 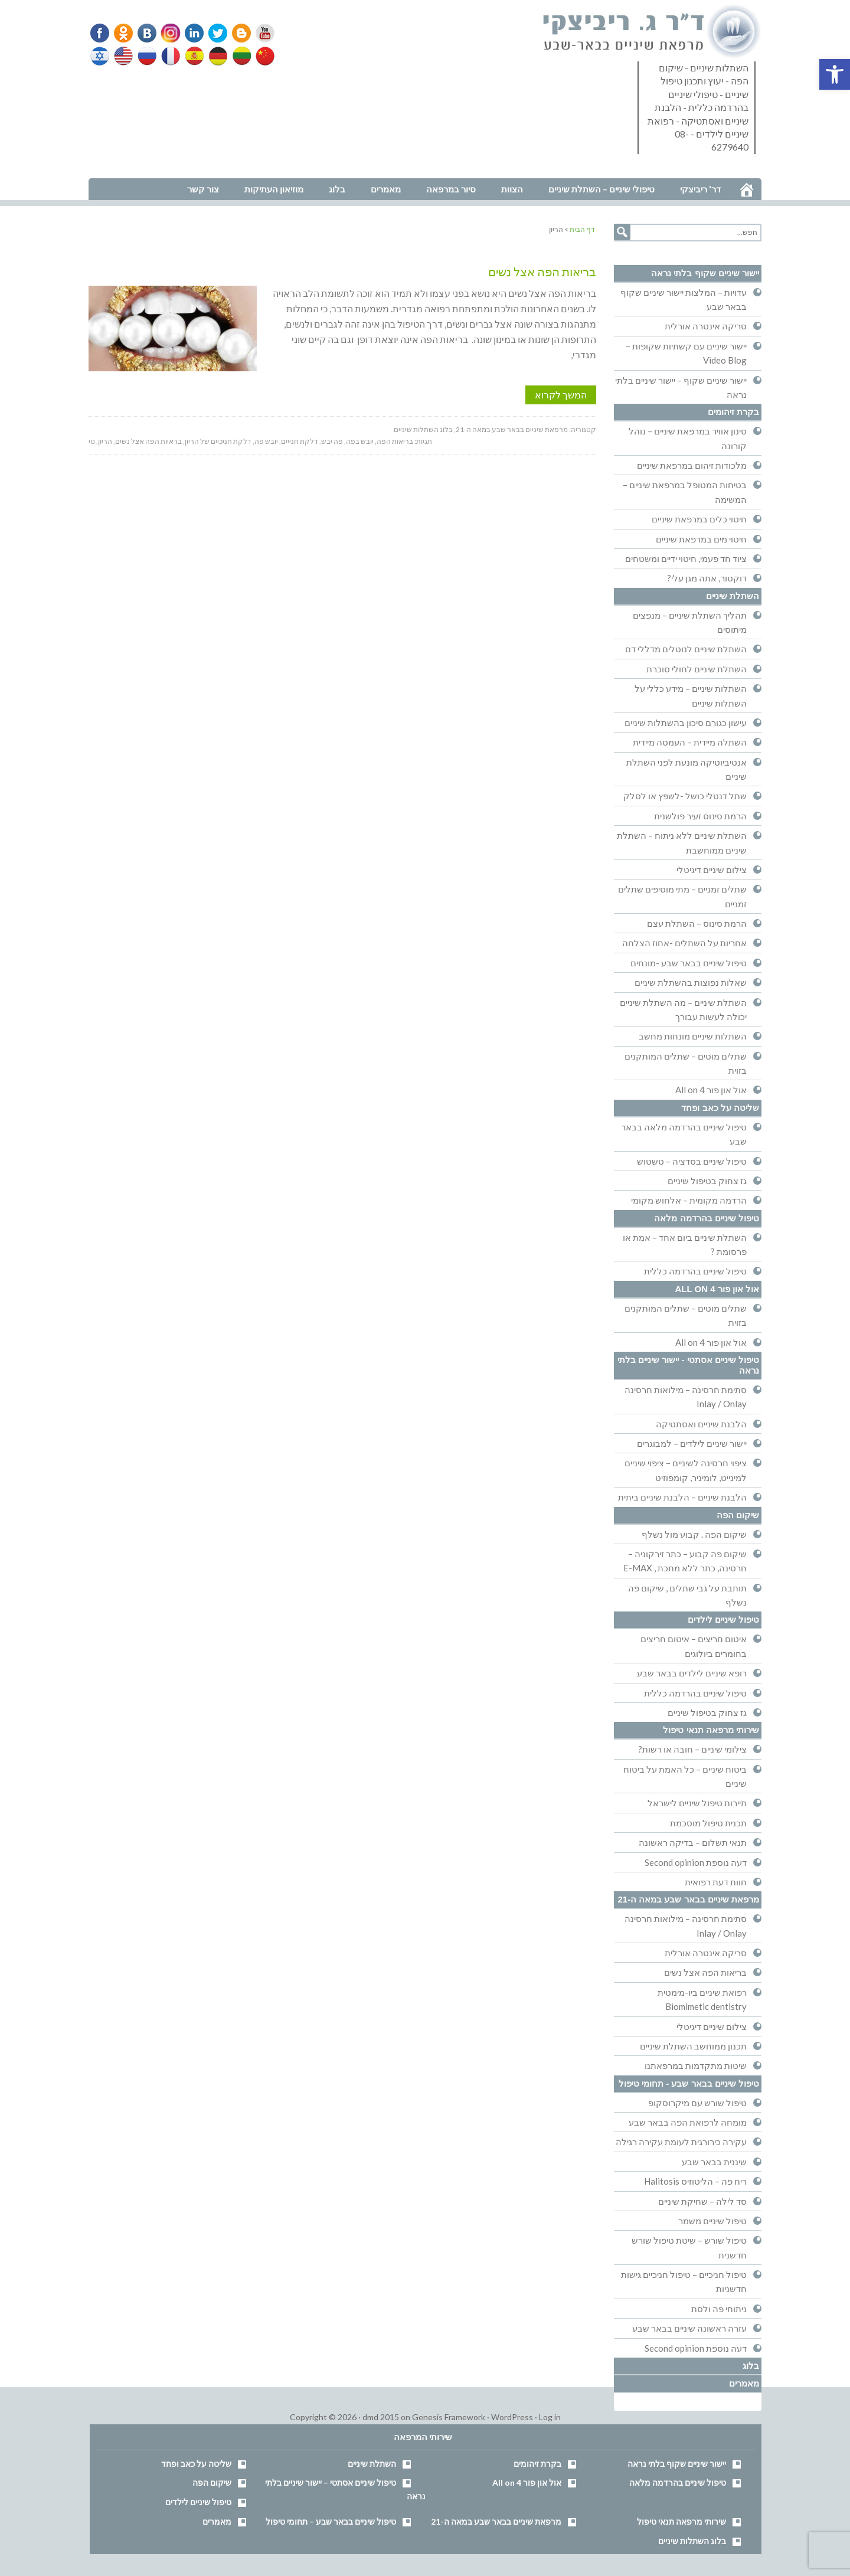 What do you see at coordinates (380, 2417) in the screenshot?
I see `dmd 2015` at bounding box center [380, 2417].